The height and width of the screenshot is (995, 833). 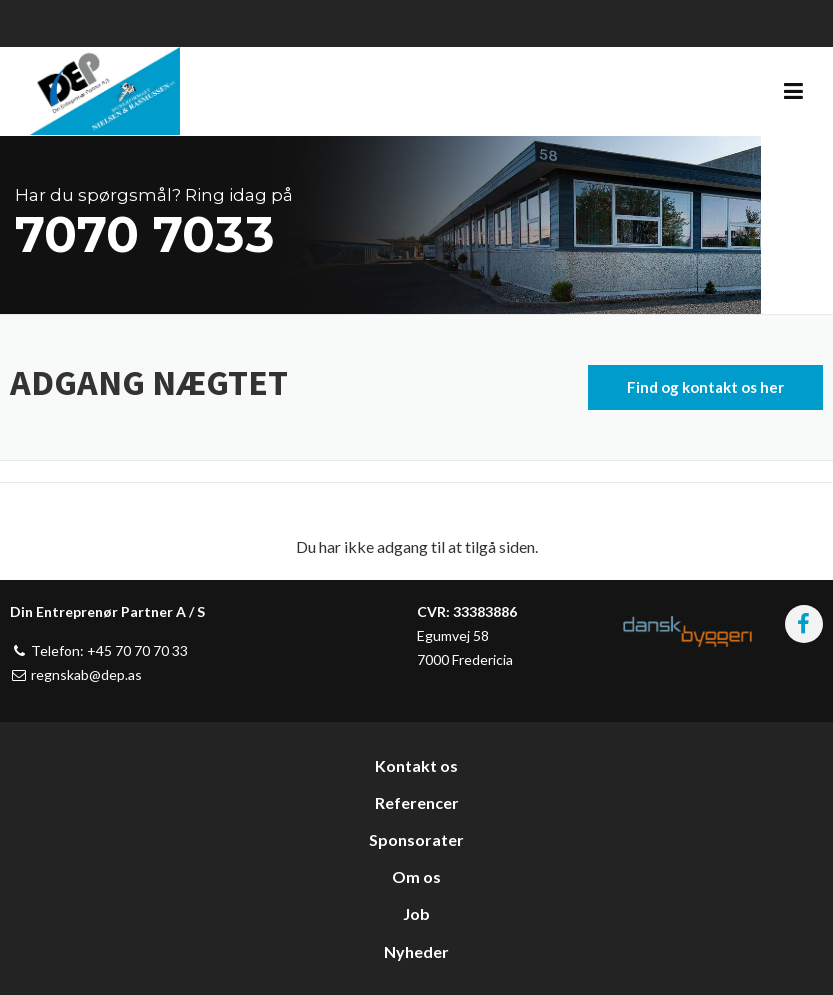 What do you see at coordinates (76, 674) in the screenshot?
I see `regnskab@dep.as` at bounding box center [76, 674].